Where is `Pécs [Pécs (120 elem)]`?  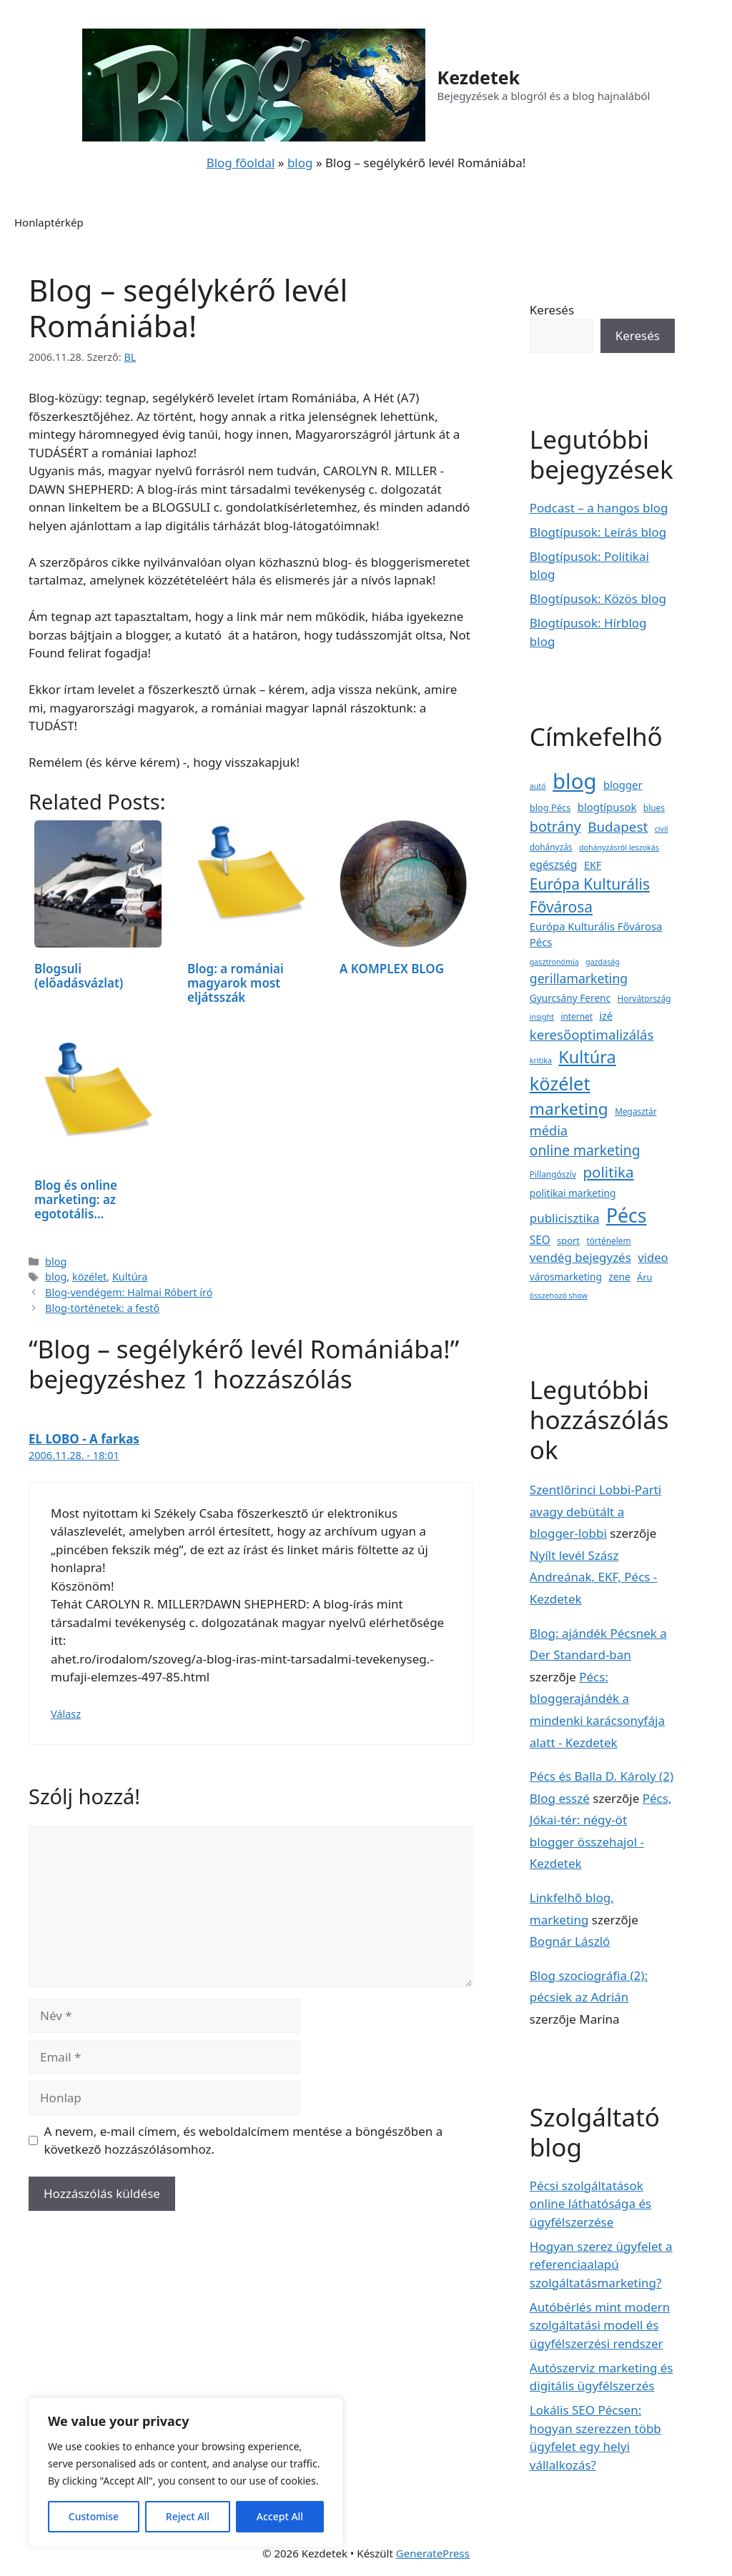 Pécs [Pécs (120 elem)] is located at coordinates (626, 1215).